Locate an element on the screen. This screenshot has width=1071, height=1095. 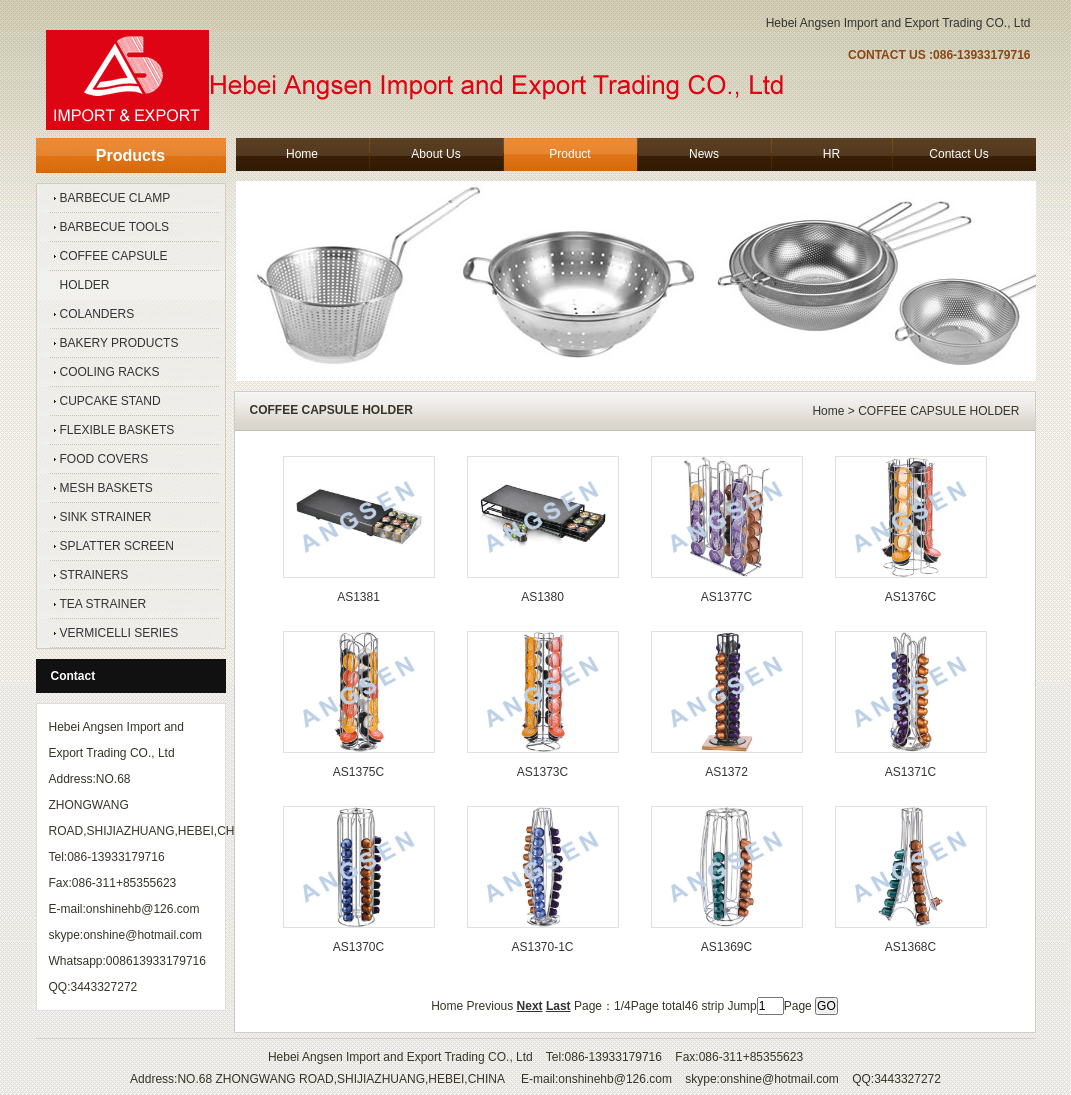
AS1368C is located at coordinates (910, 947).